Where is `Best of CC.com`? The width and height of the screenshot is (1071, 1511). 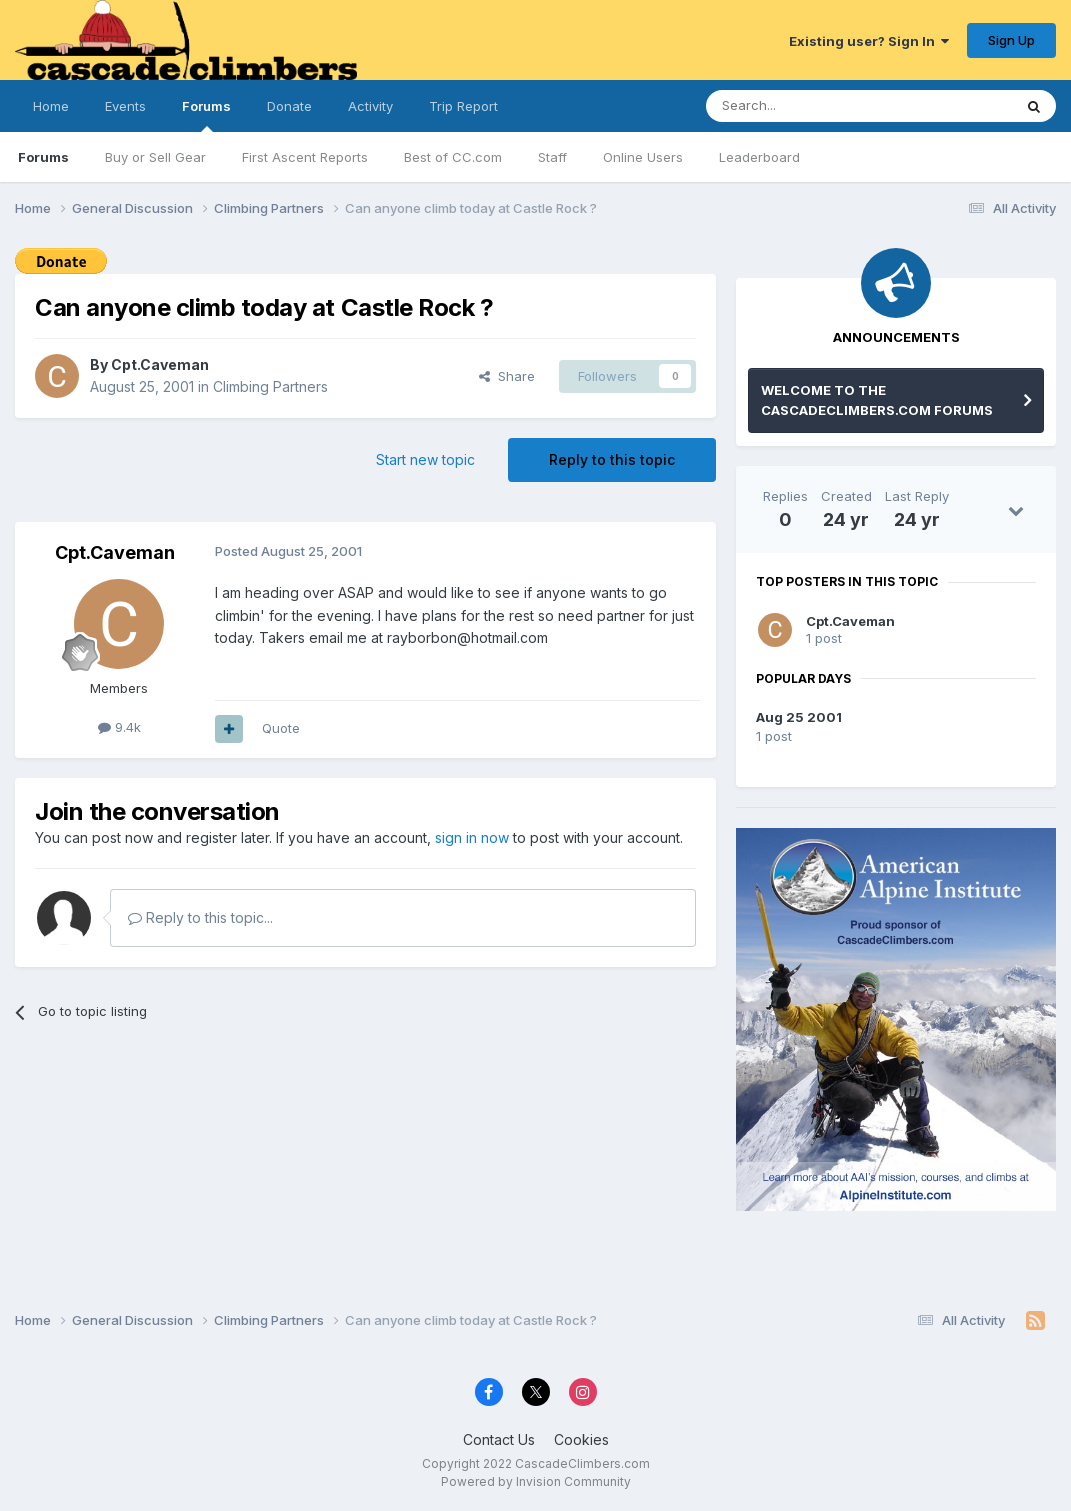 Best of CC.com is located at coordinates (453, 157).